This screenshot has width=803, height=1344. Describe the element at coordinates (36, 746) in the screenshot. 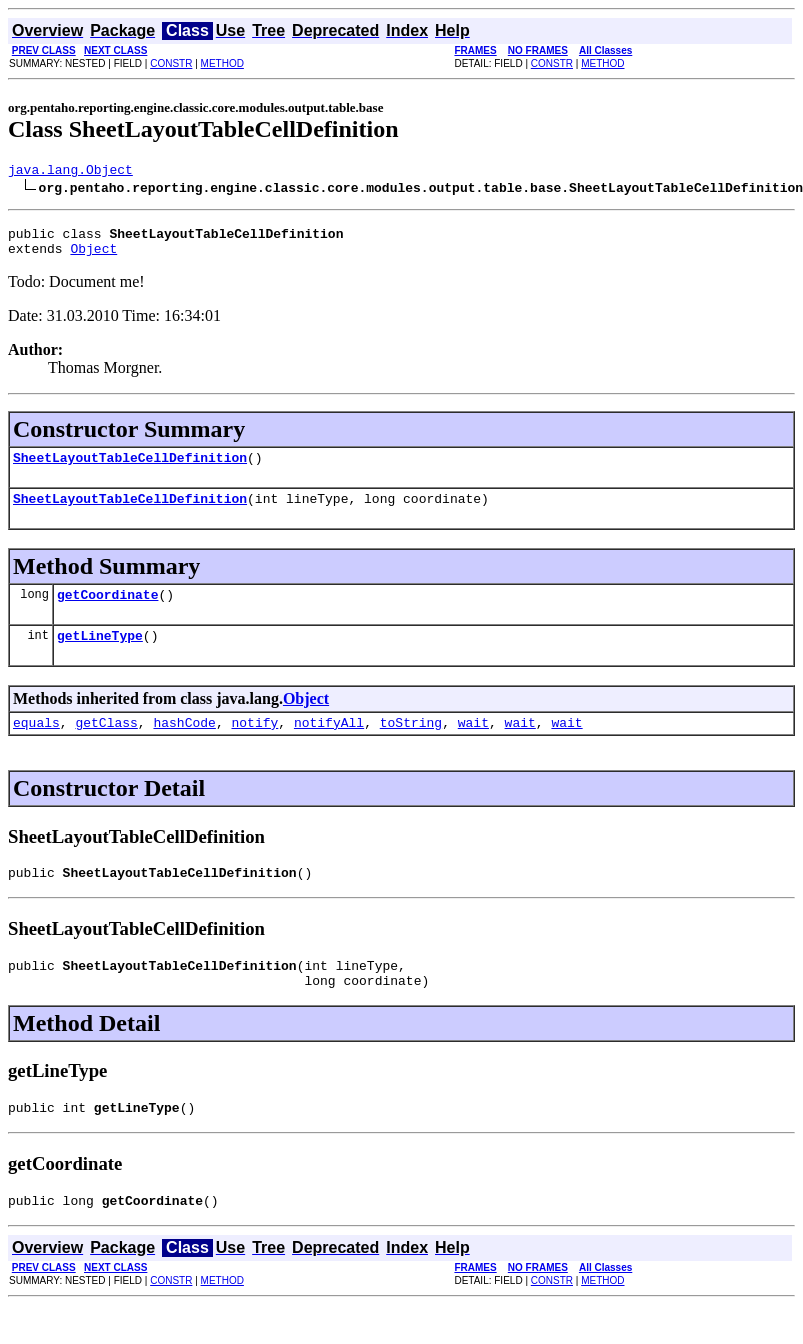

I see `equals` at that location.